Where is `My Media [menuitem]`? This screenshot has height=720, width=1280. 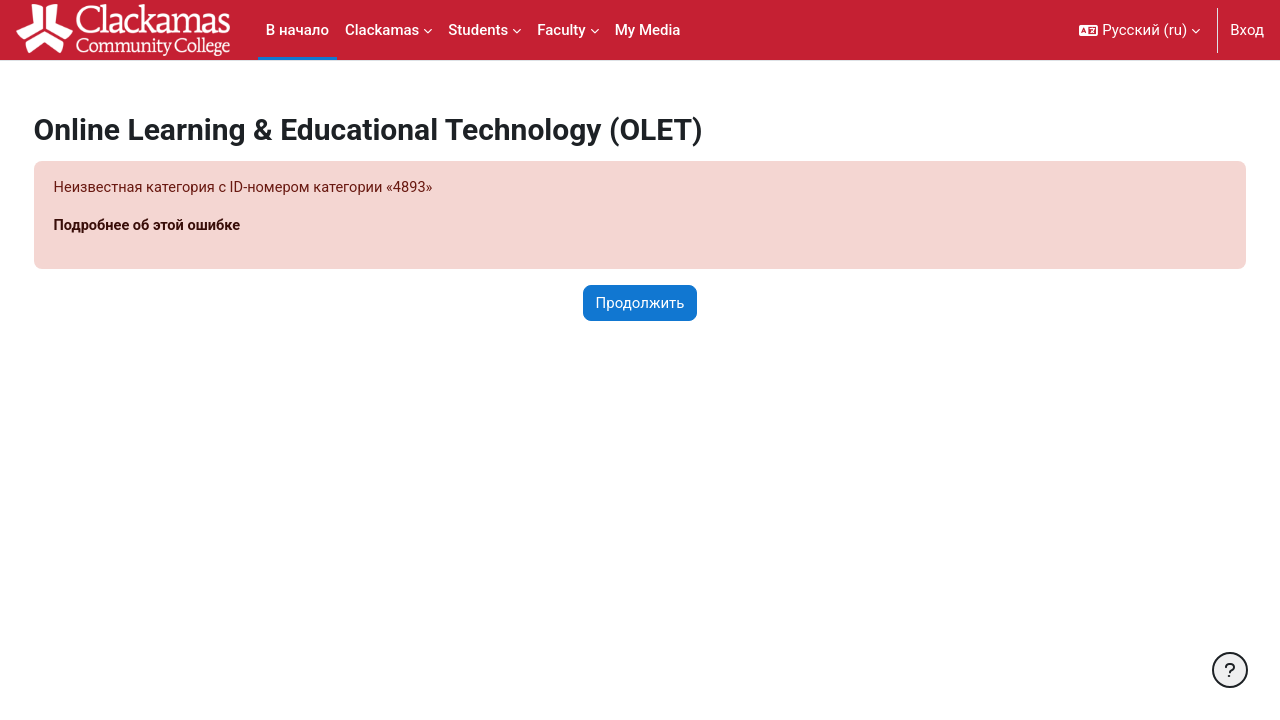 My Media [menuitem] is located at coordinates (648, 30).